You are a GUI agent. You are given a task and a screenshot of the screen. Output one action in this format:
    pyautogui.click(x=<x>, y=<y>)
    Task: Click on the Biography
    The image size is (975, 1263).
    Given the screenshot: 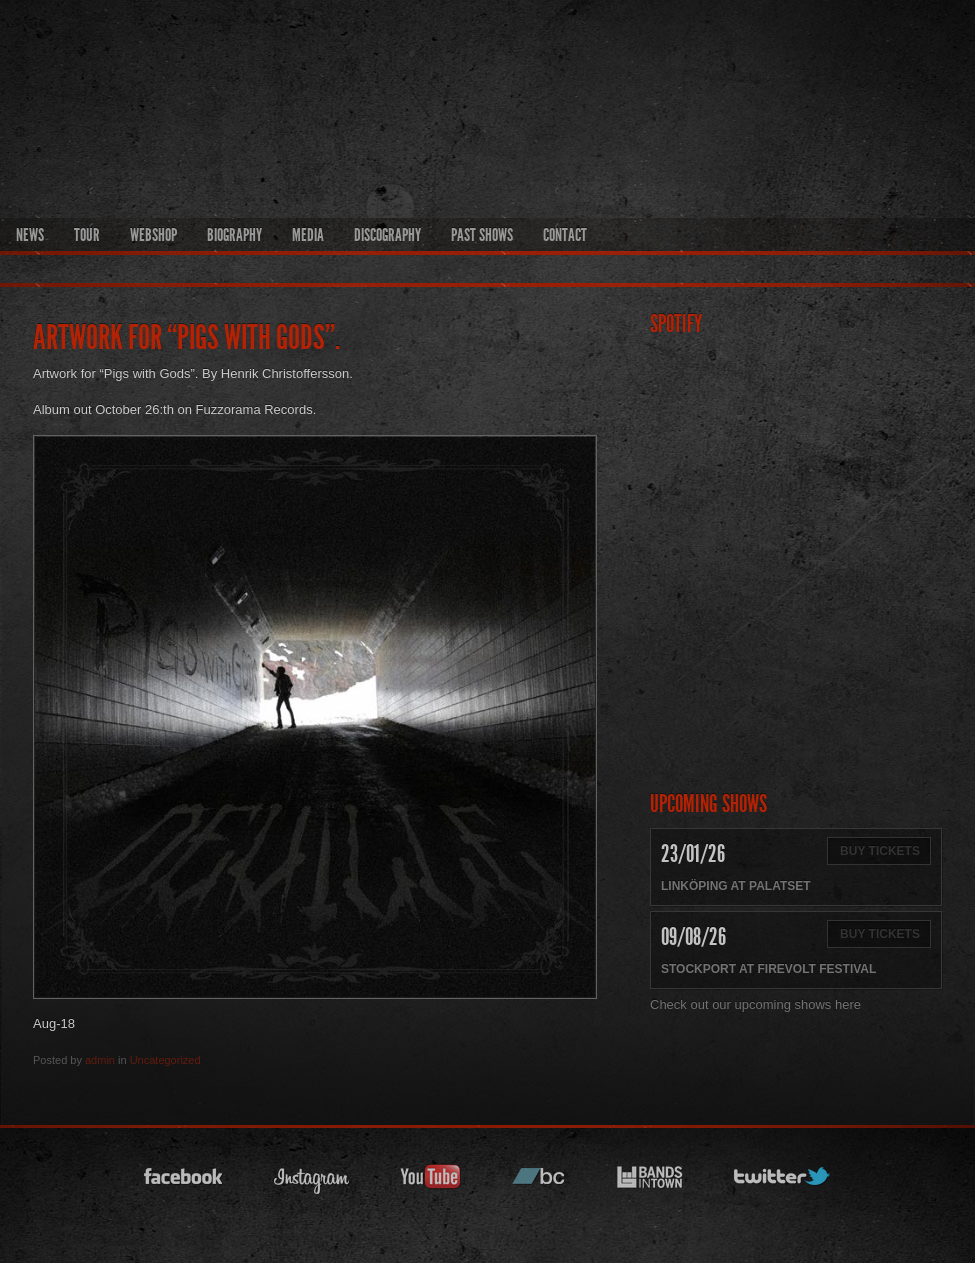 What is the action you would take?
    pyautogui.click(x=234, y=235)
    